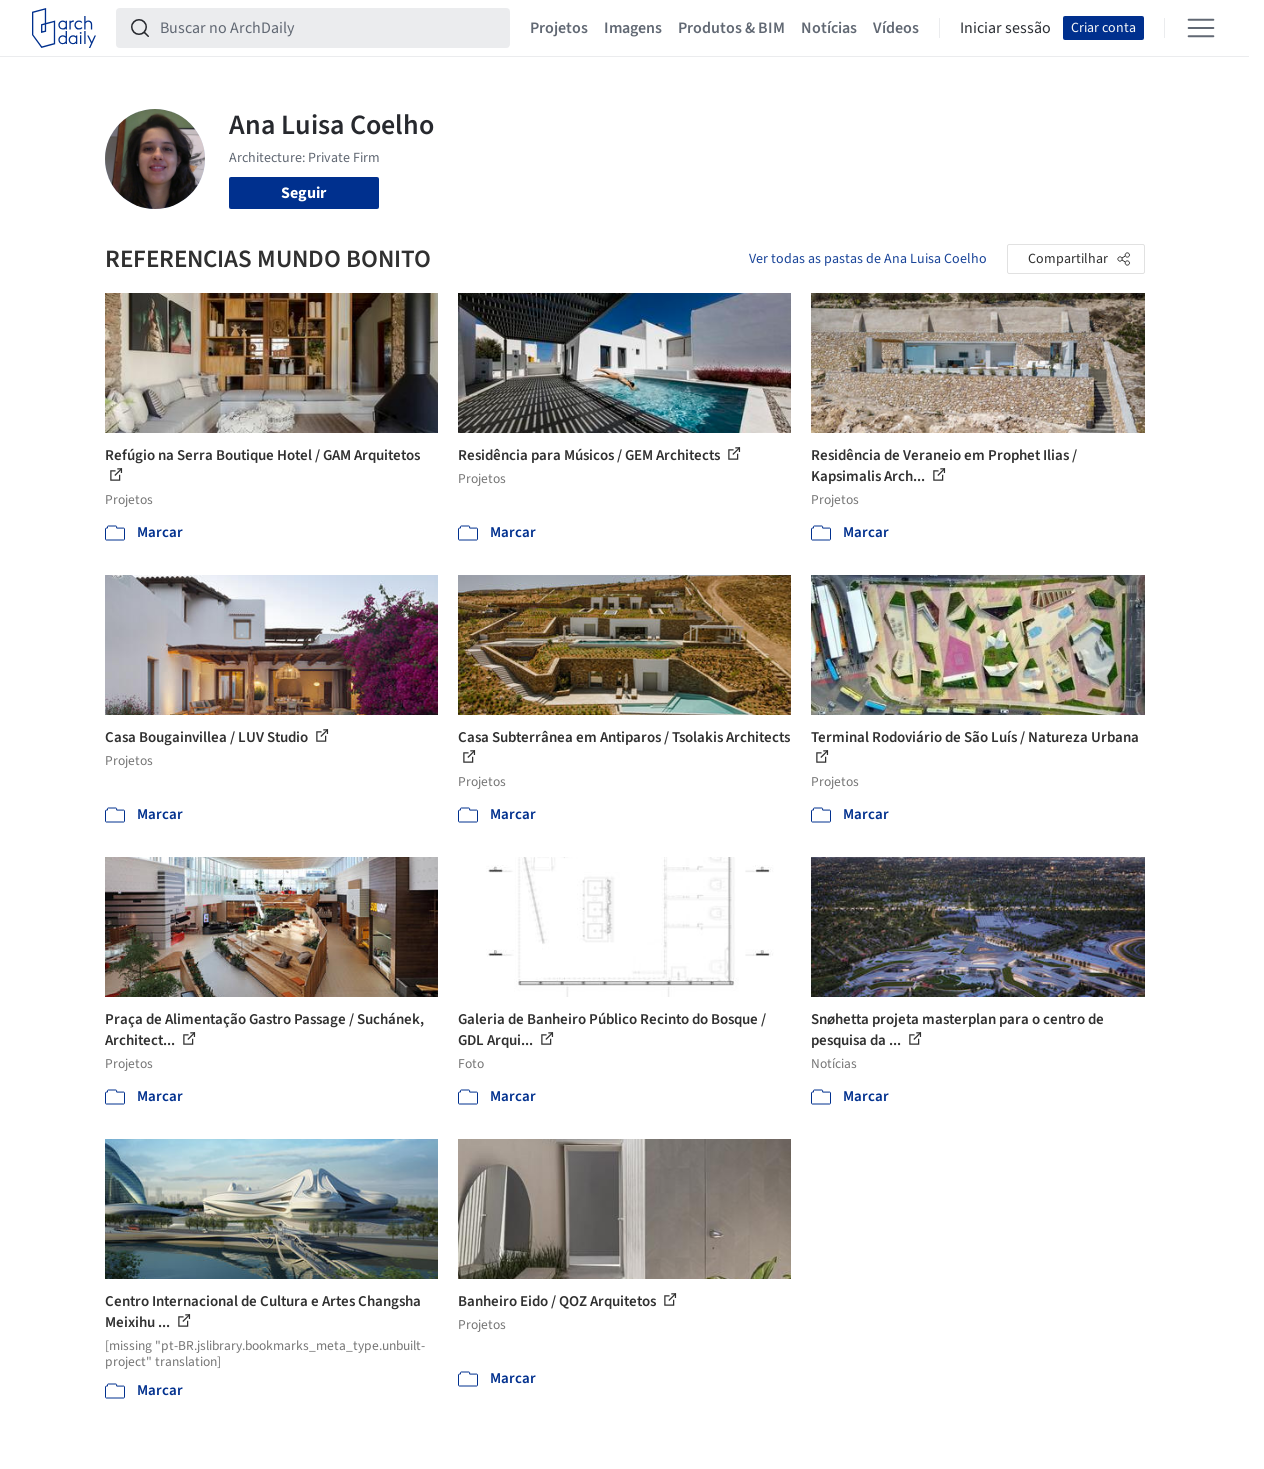 This screenshot has width=1264, height=1469. Describe the element at coordinates (868, 259) in the screenshot. I see `Ver todas as pastas de Ana Luisa Coelho` at that location.